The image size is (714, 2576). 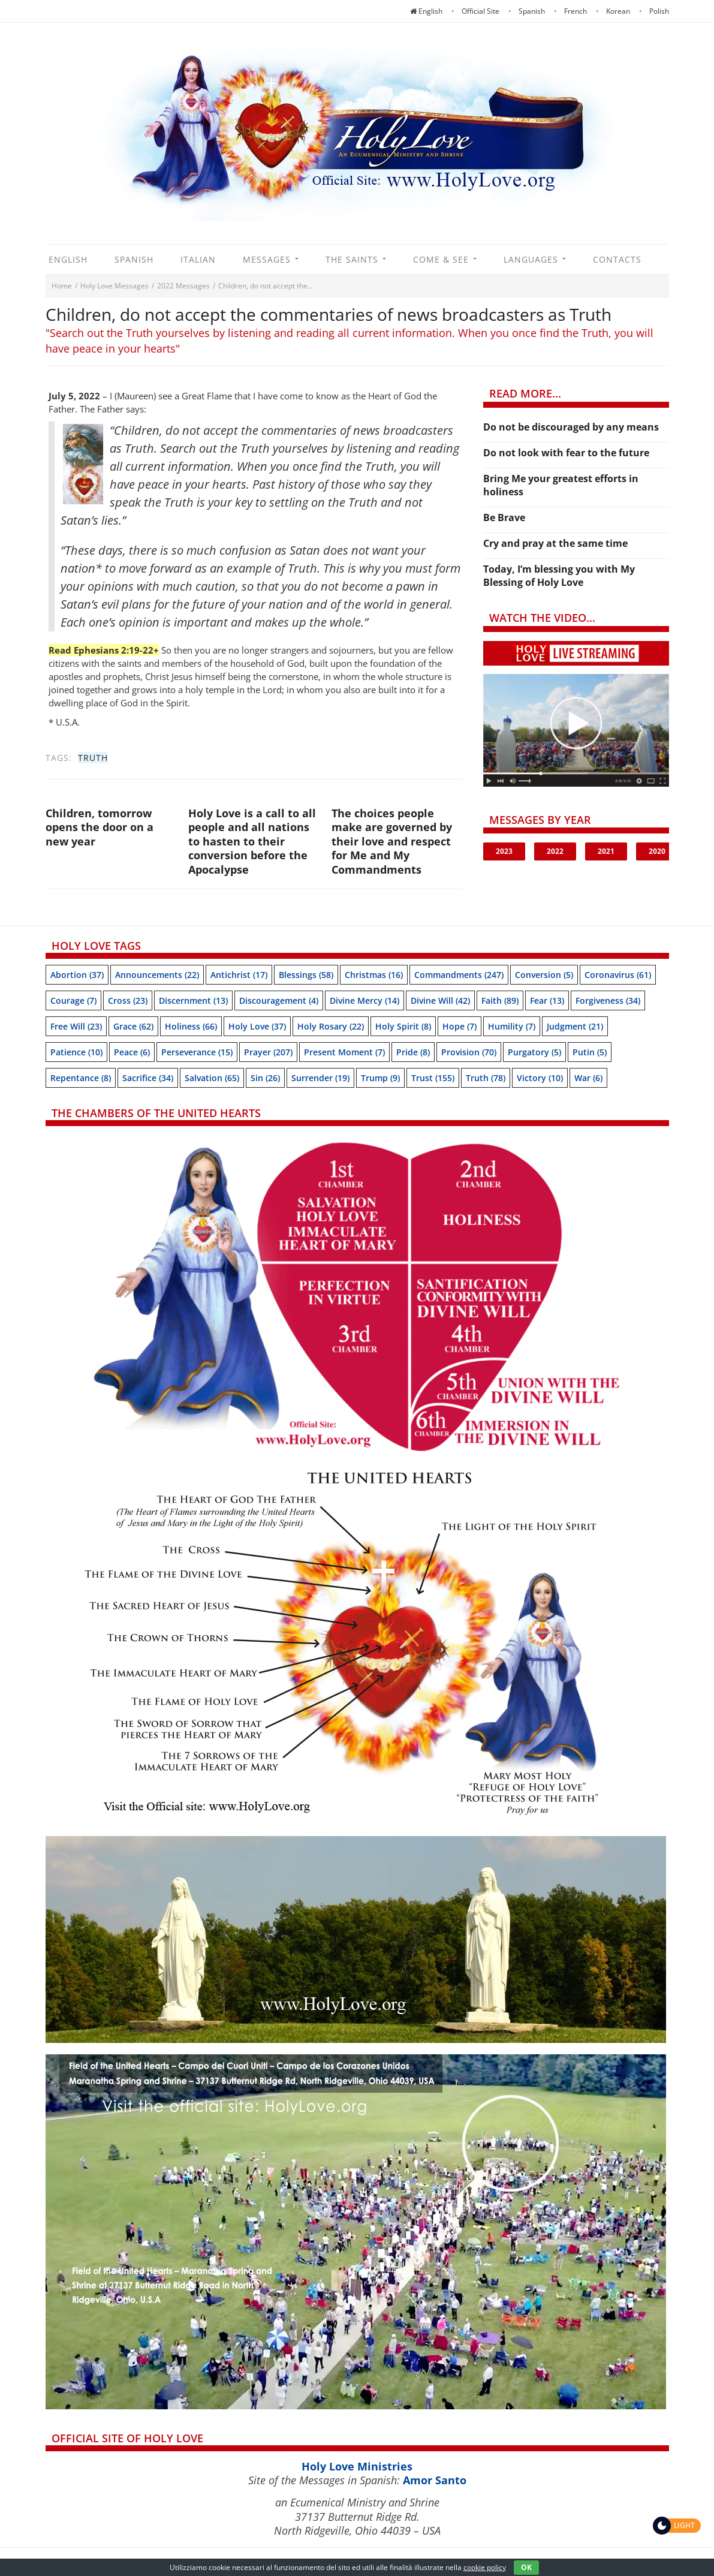 I want to click on Judgment [Judgment (21 items)], so click(x=575, y=1026).